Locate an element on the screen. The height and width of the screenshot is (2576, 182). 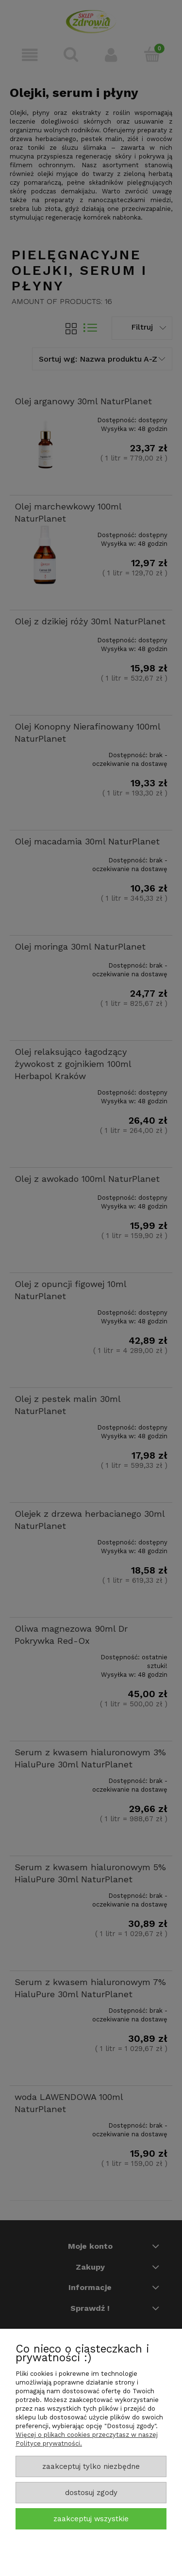
Dostosuj zgody is located at coordinates (91, 2492).